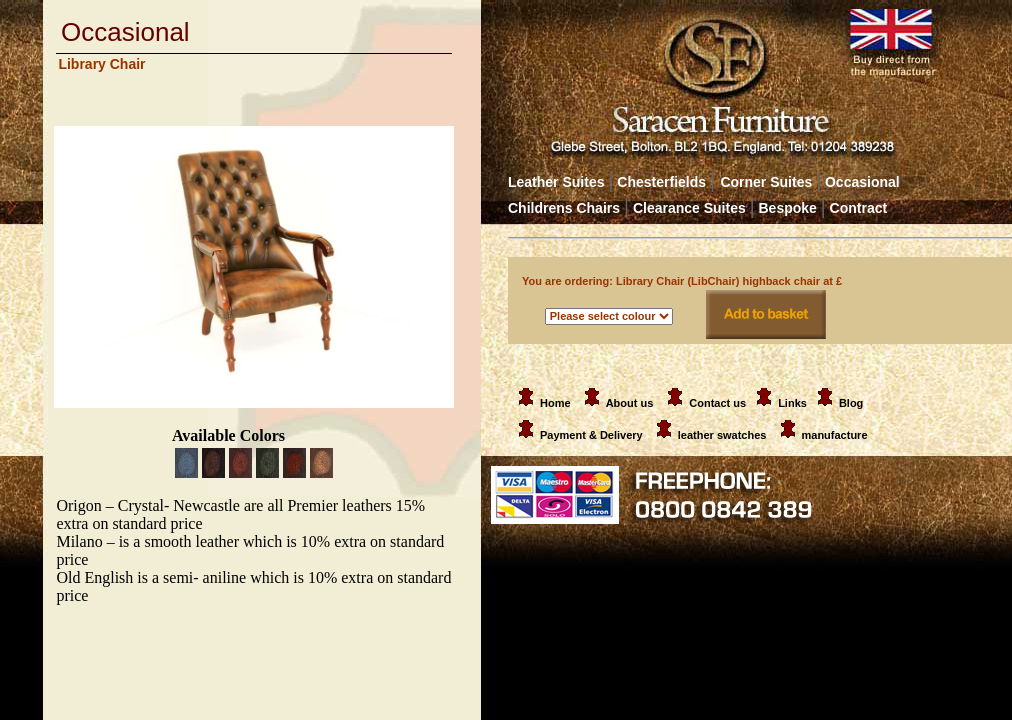 This screenshot has height=720, width=1012. I want to click on Occasional, so click(857, 182).